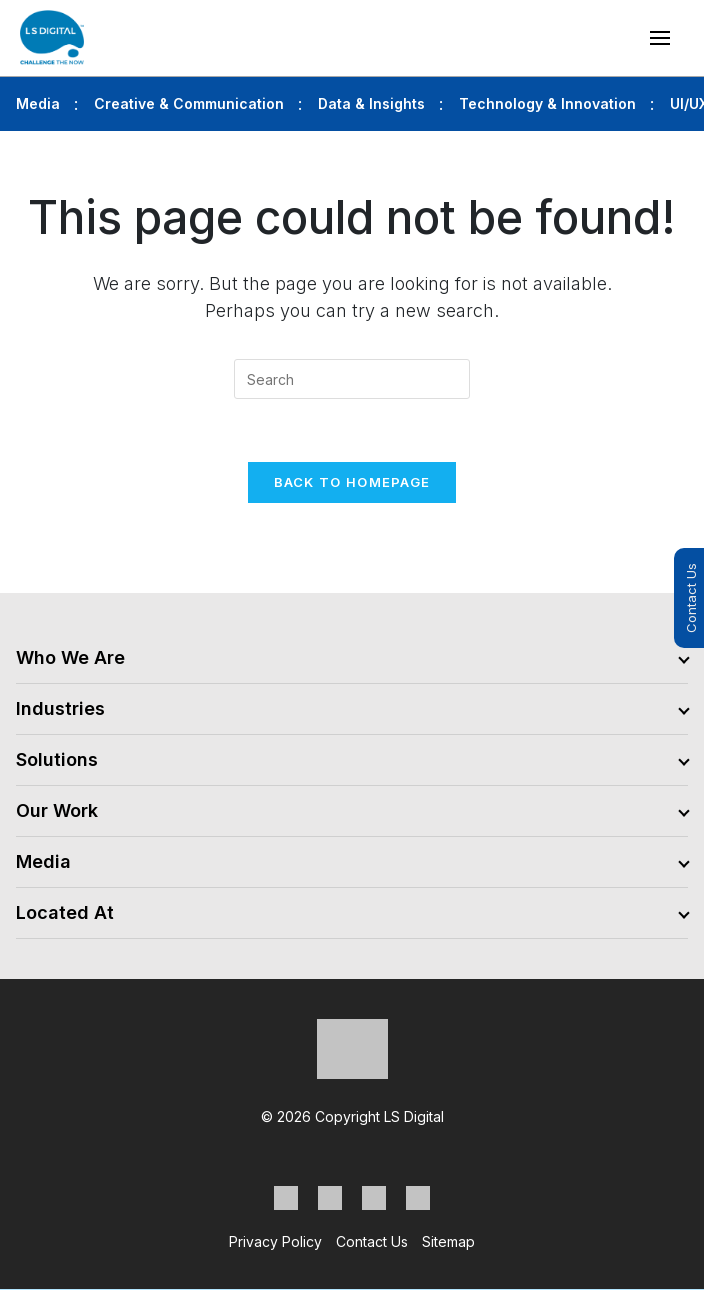 The width and height of the screenshot is (704, 1290). I want to click on Creative & Communication [tab], so click(189, 103).